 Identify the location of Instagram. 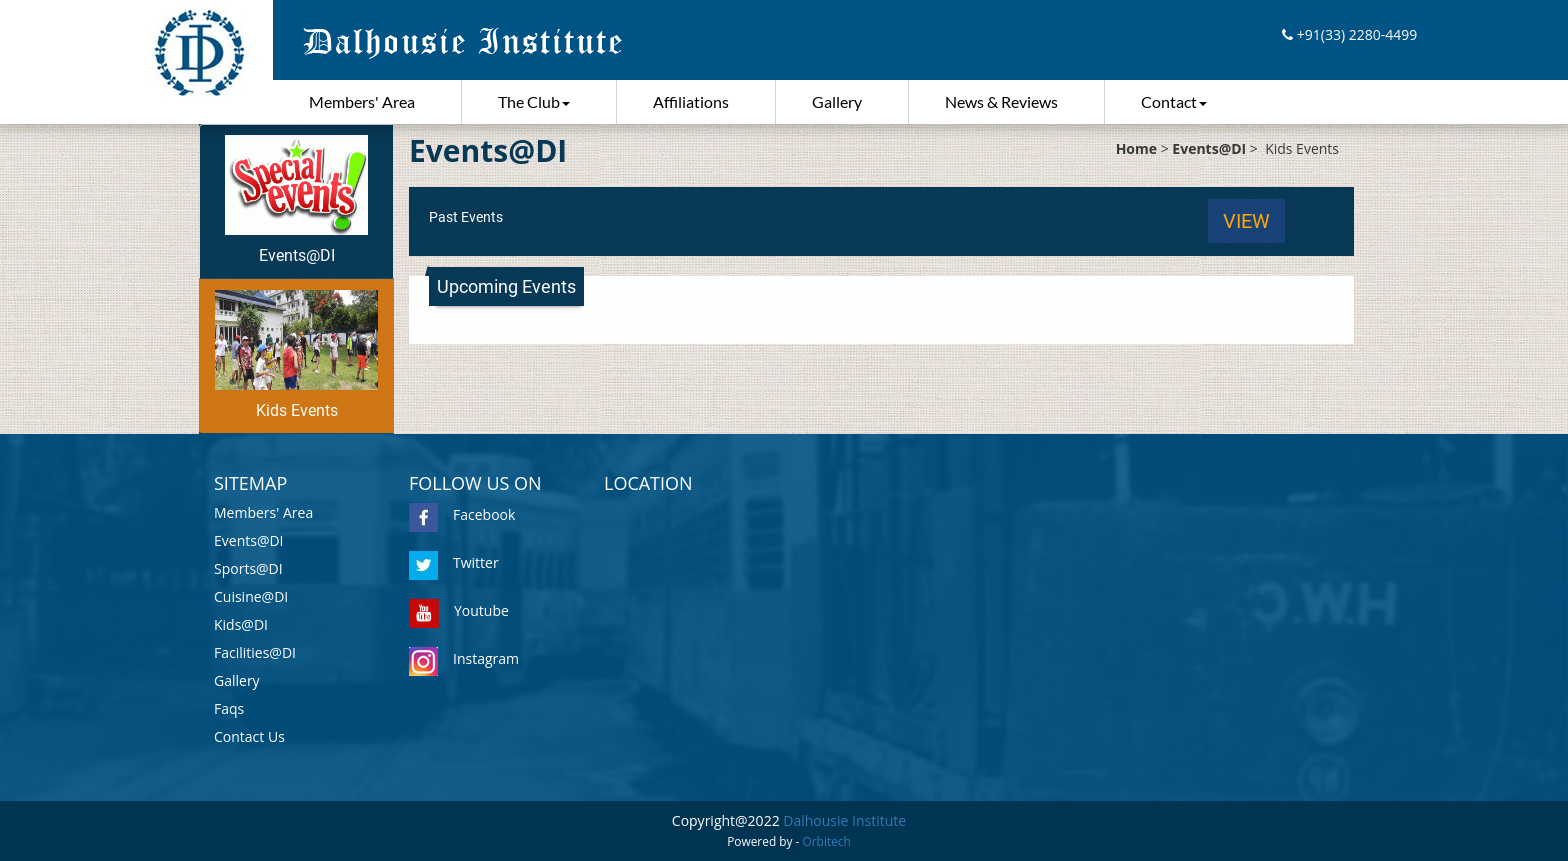
(464, 658).